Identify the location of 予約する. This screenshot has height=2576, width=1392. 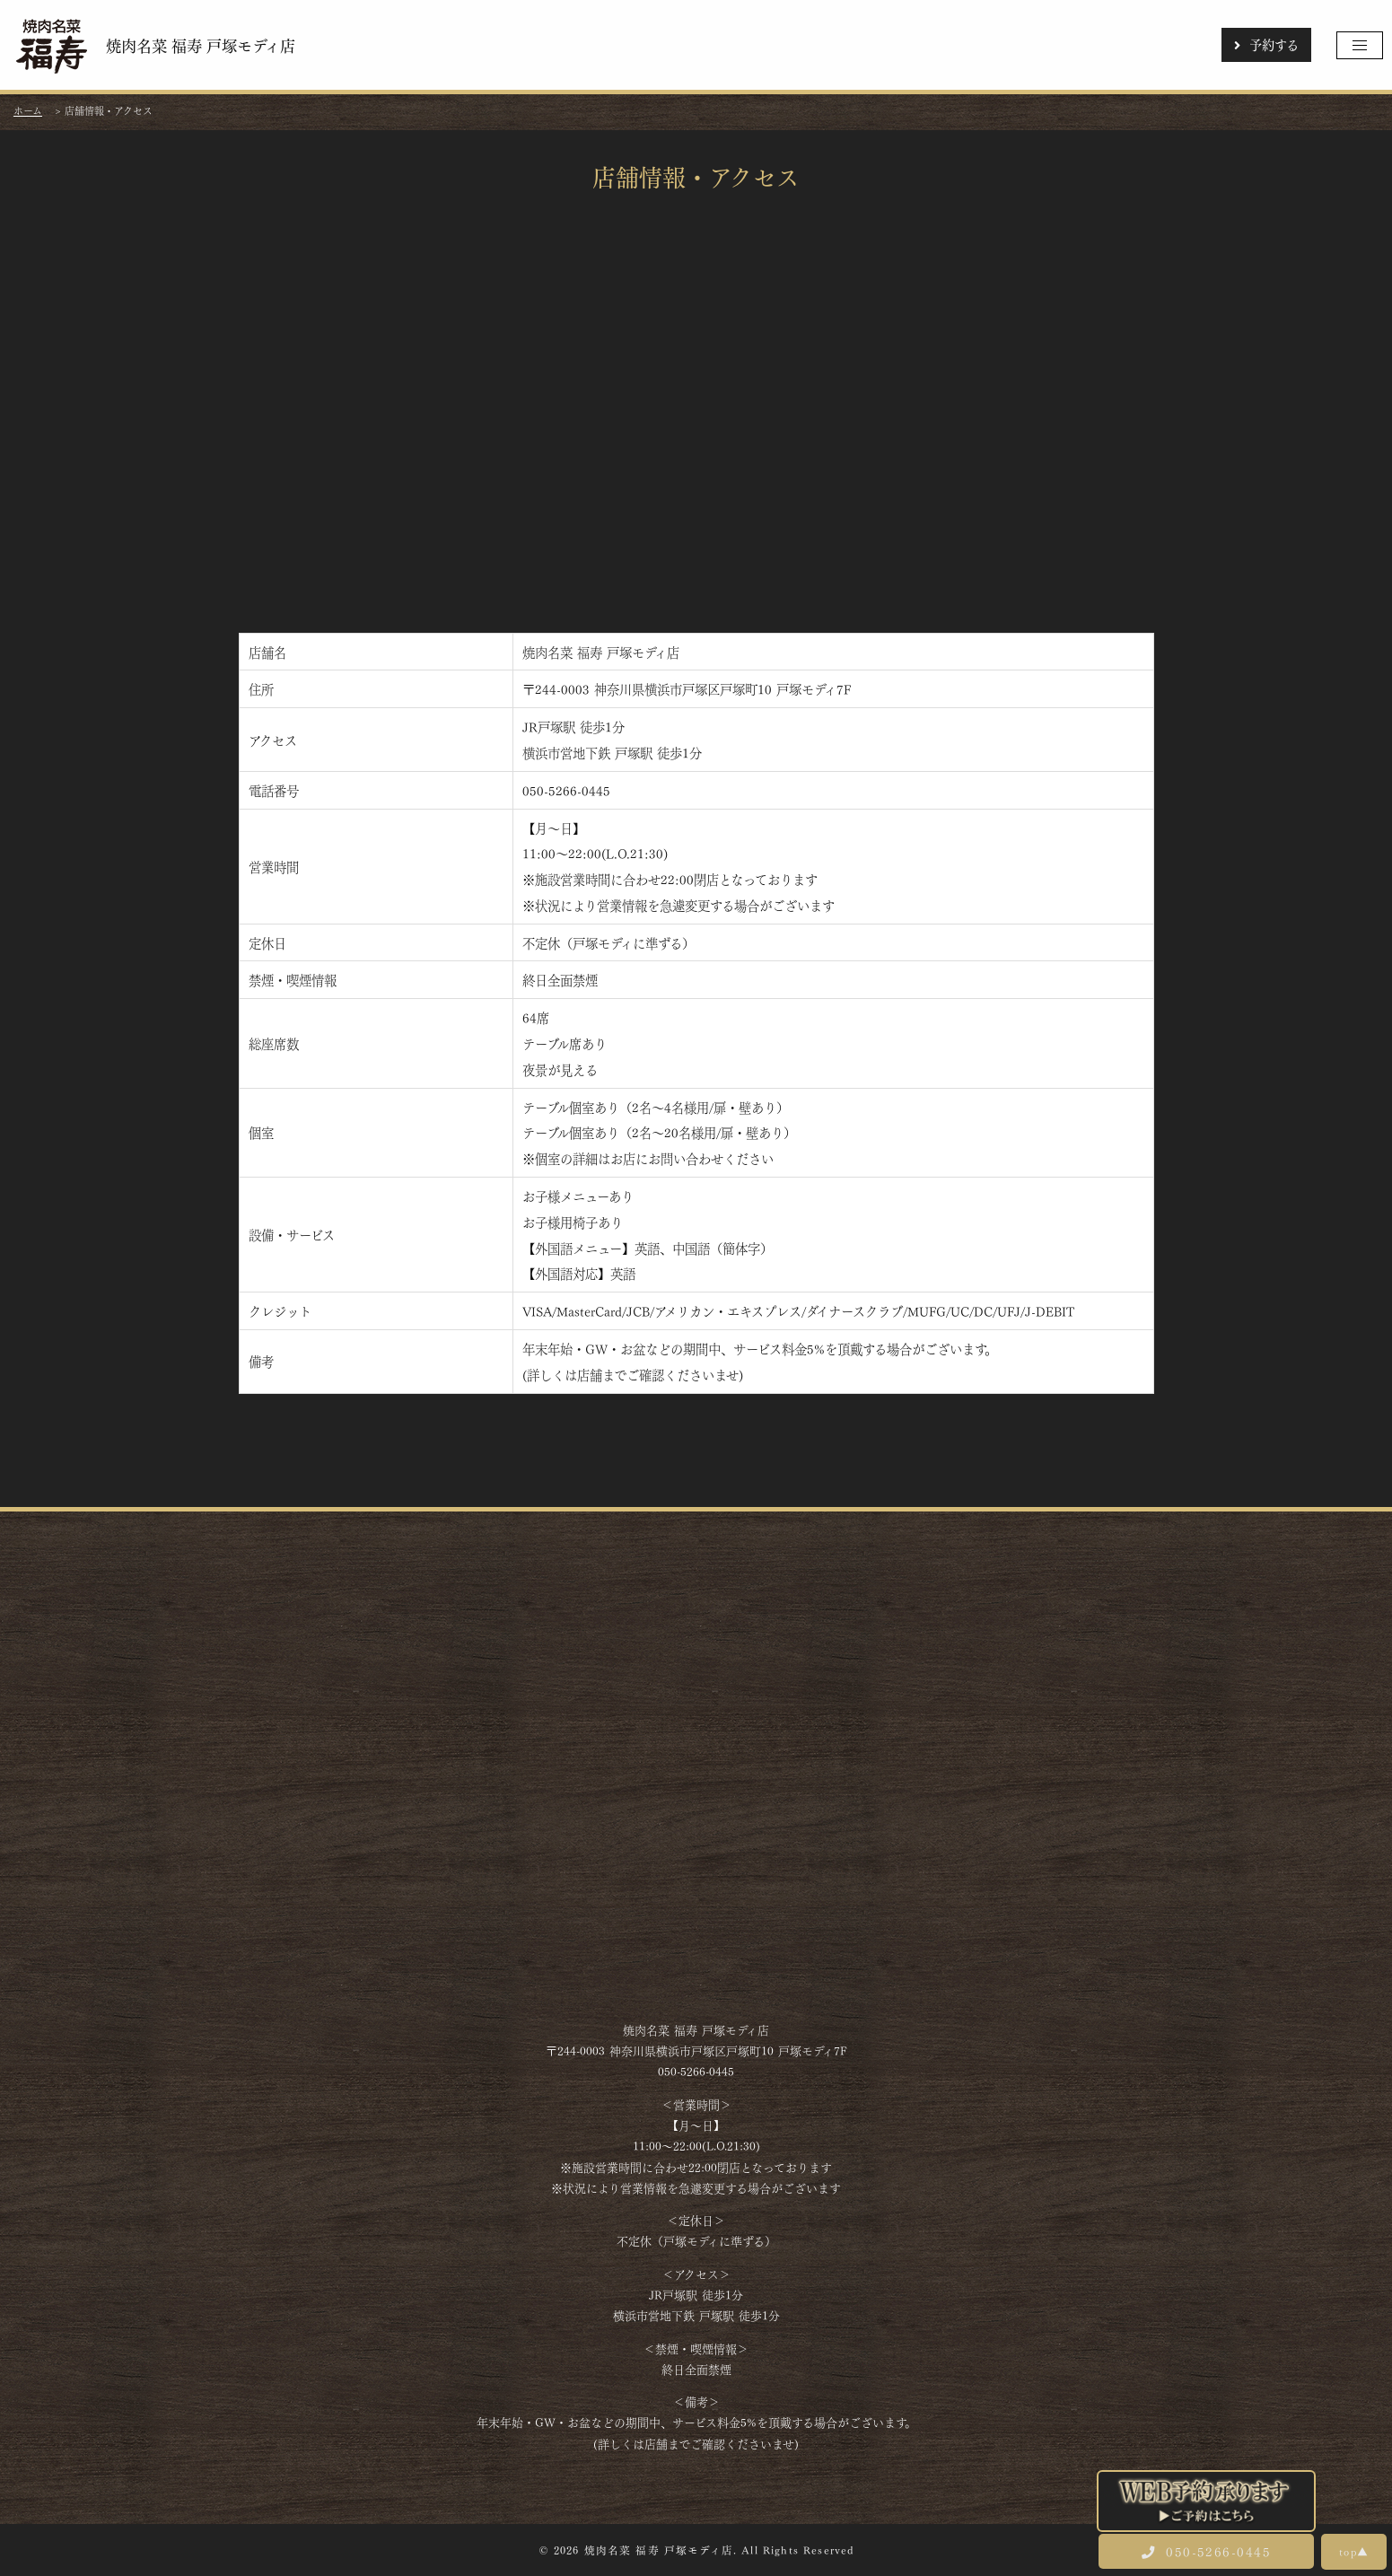
(1266, 44).